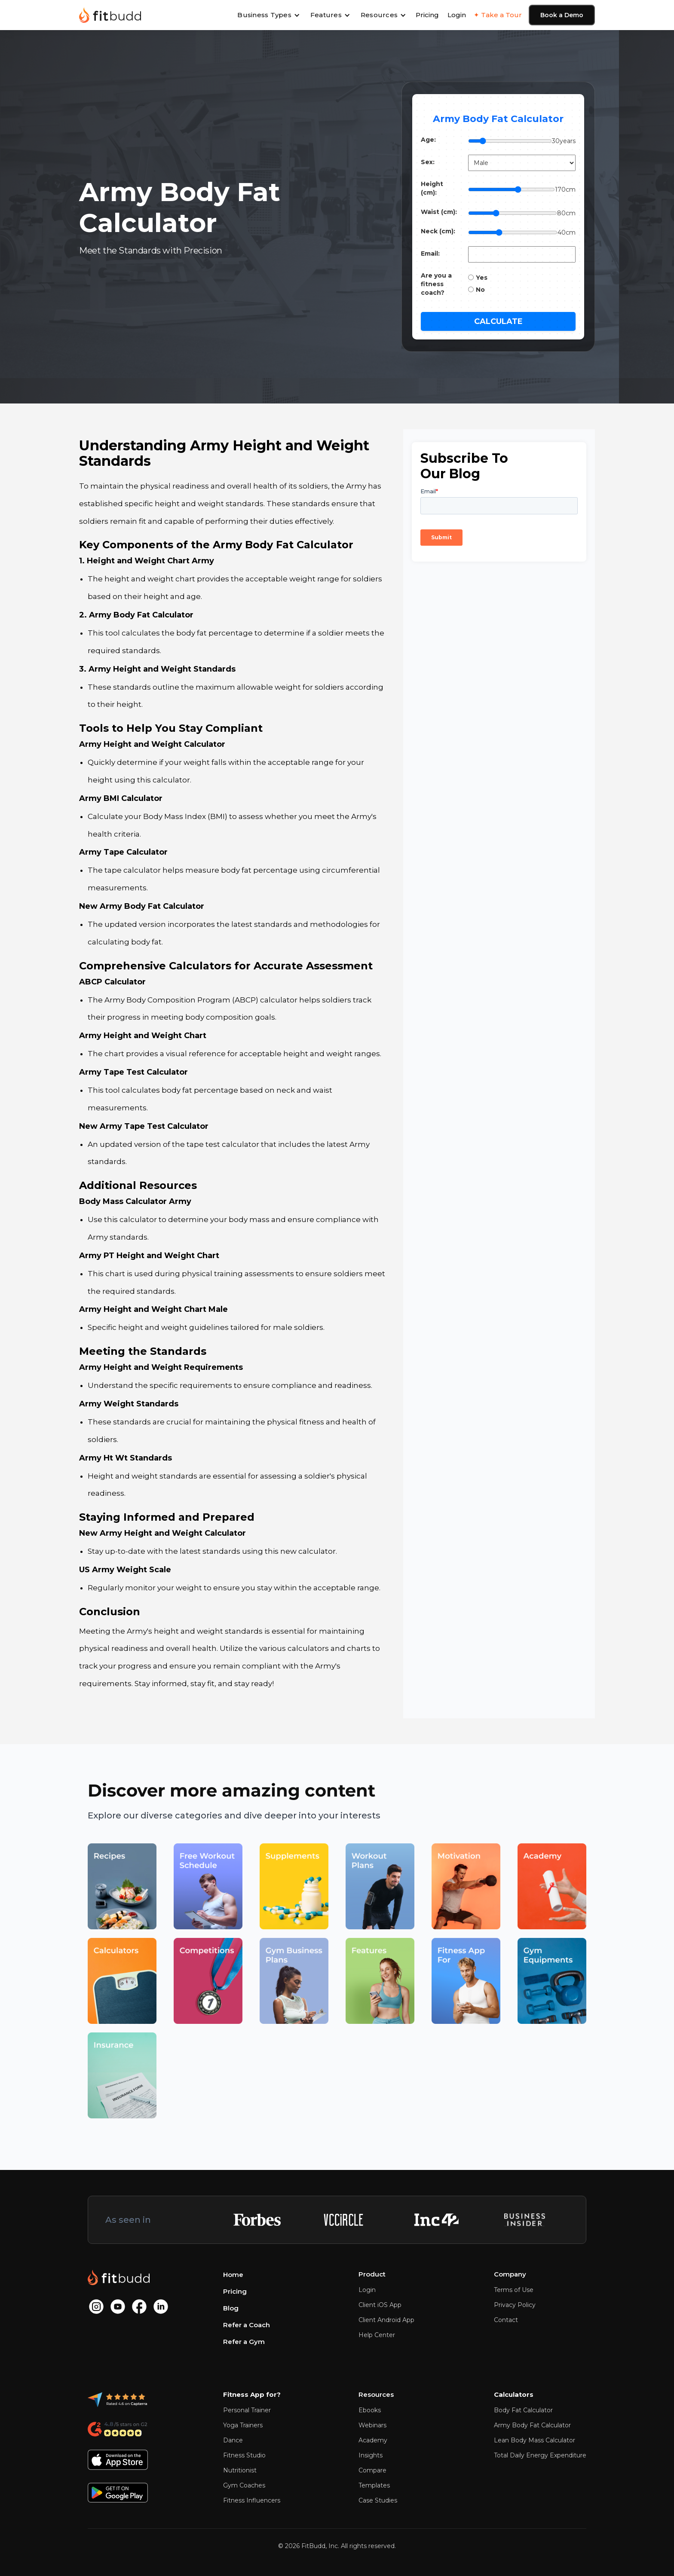  Describe the element at coordinates (244, 2342) in the screenshot. I see `Refer a Gym` at that location.